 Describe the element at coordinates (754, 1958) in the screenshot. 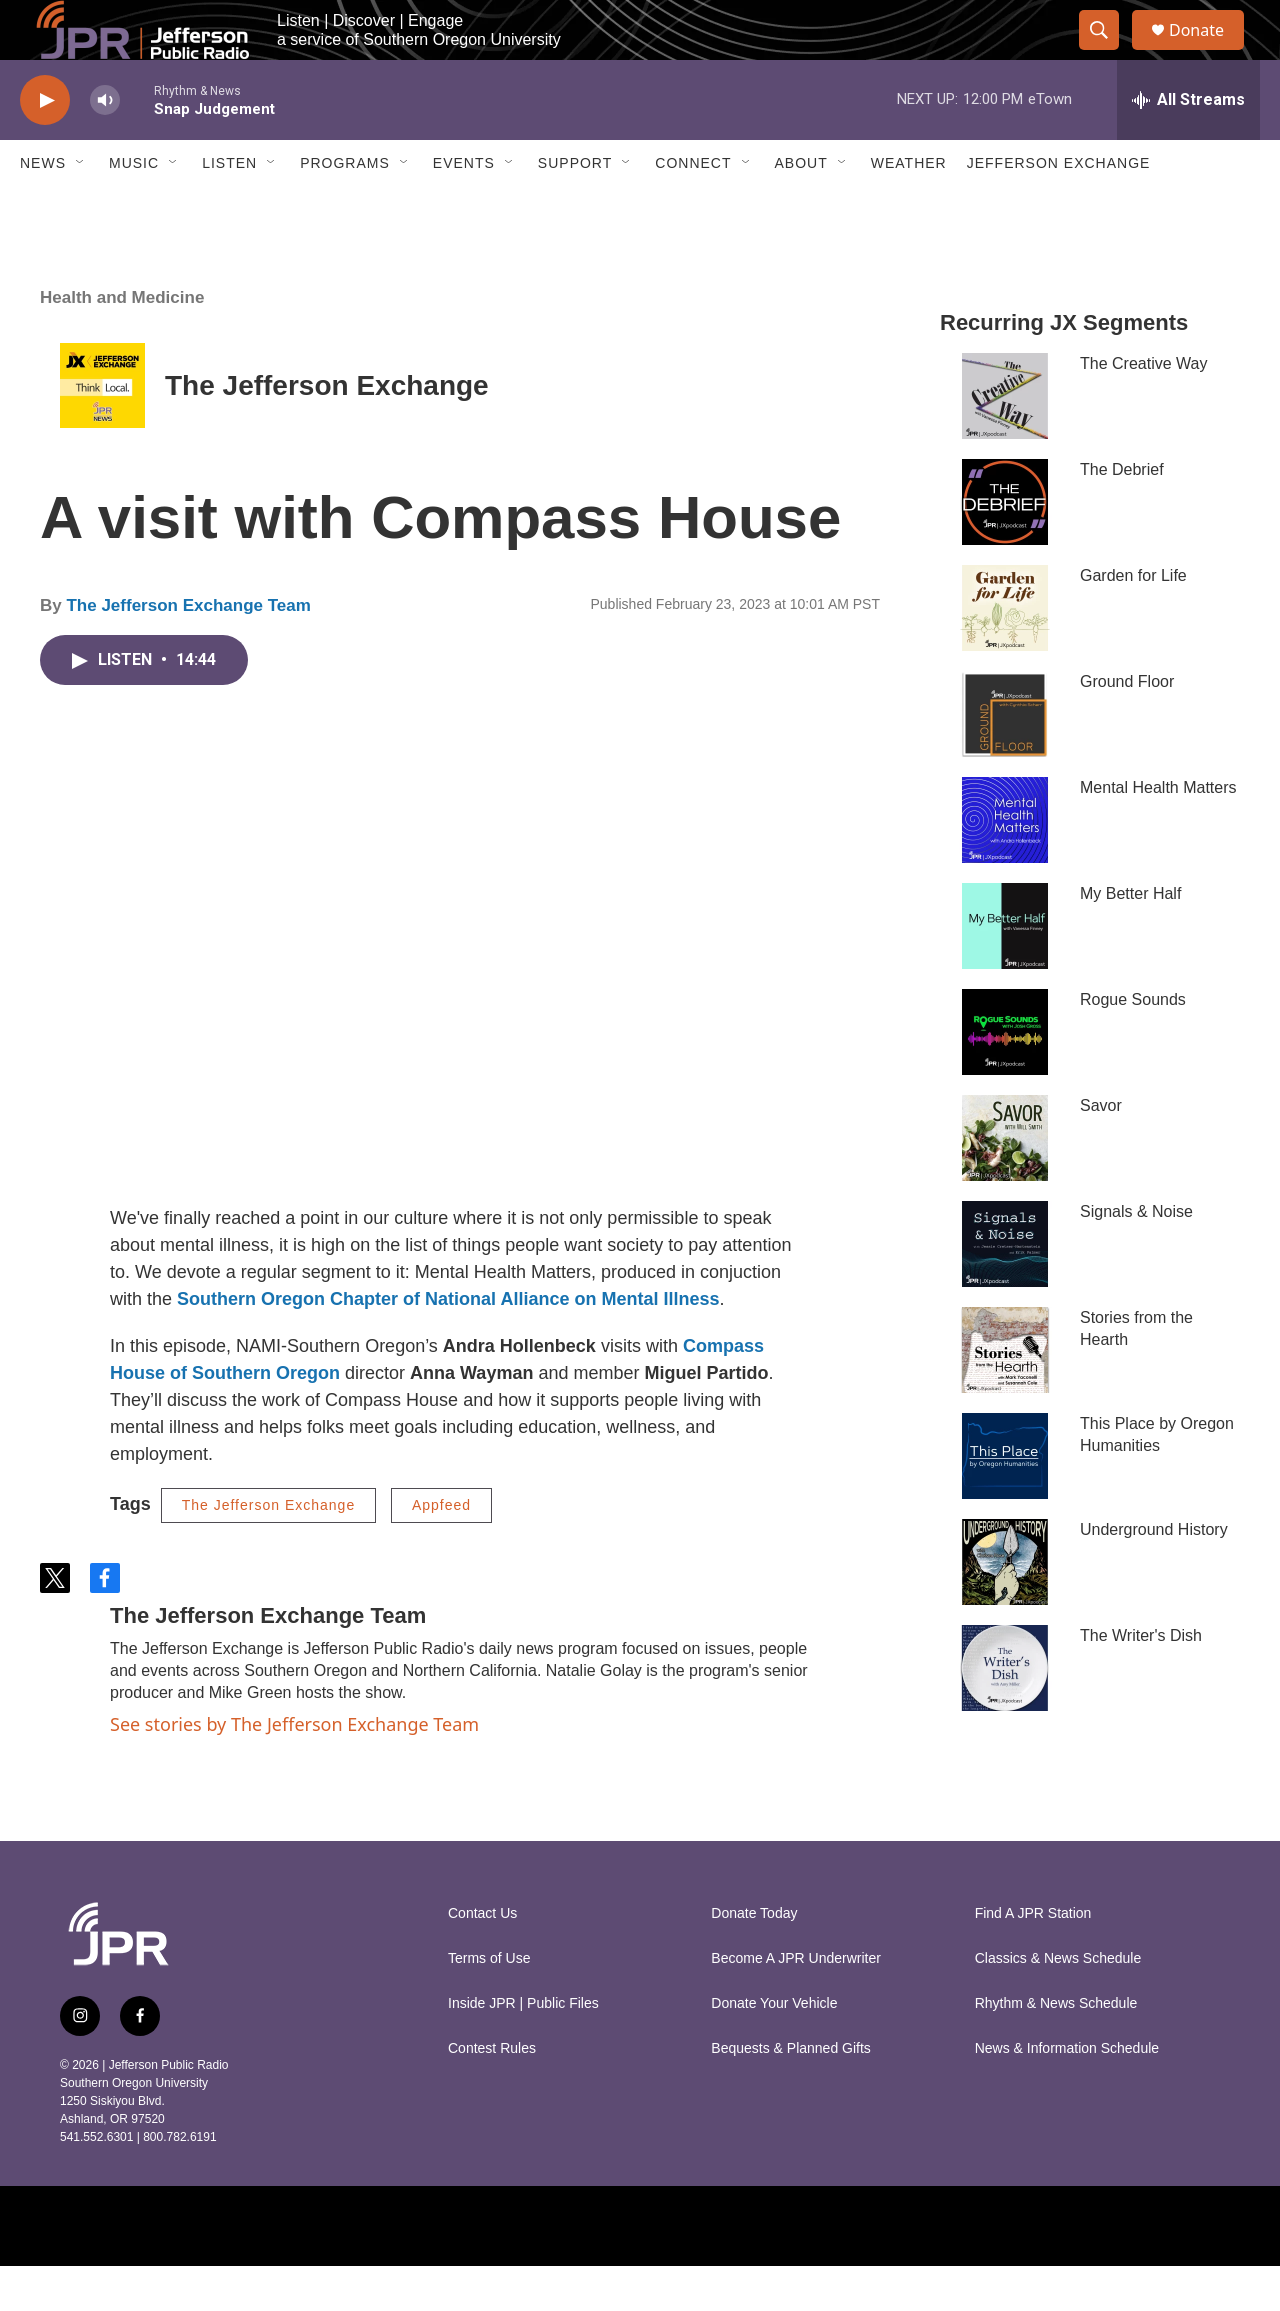

I see `Donate Today` at that location.